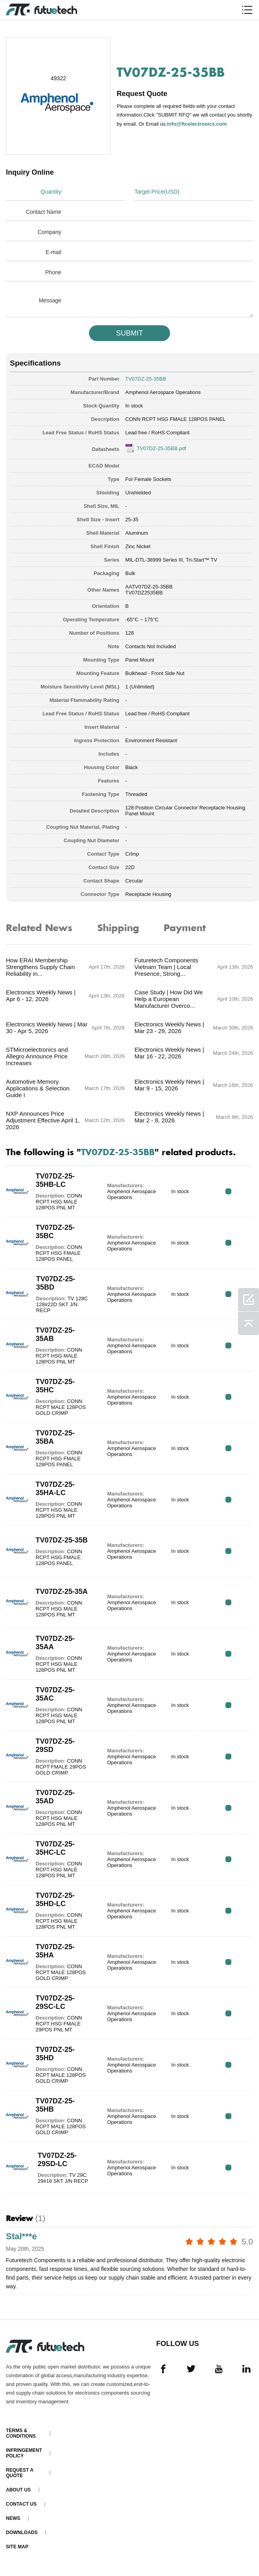 The height and width of the screenshot is (2576, 259). I want to click on News, so click(13, 2518).